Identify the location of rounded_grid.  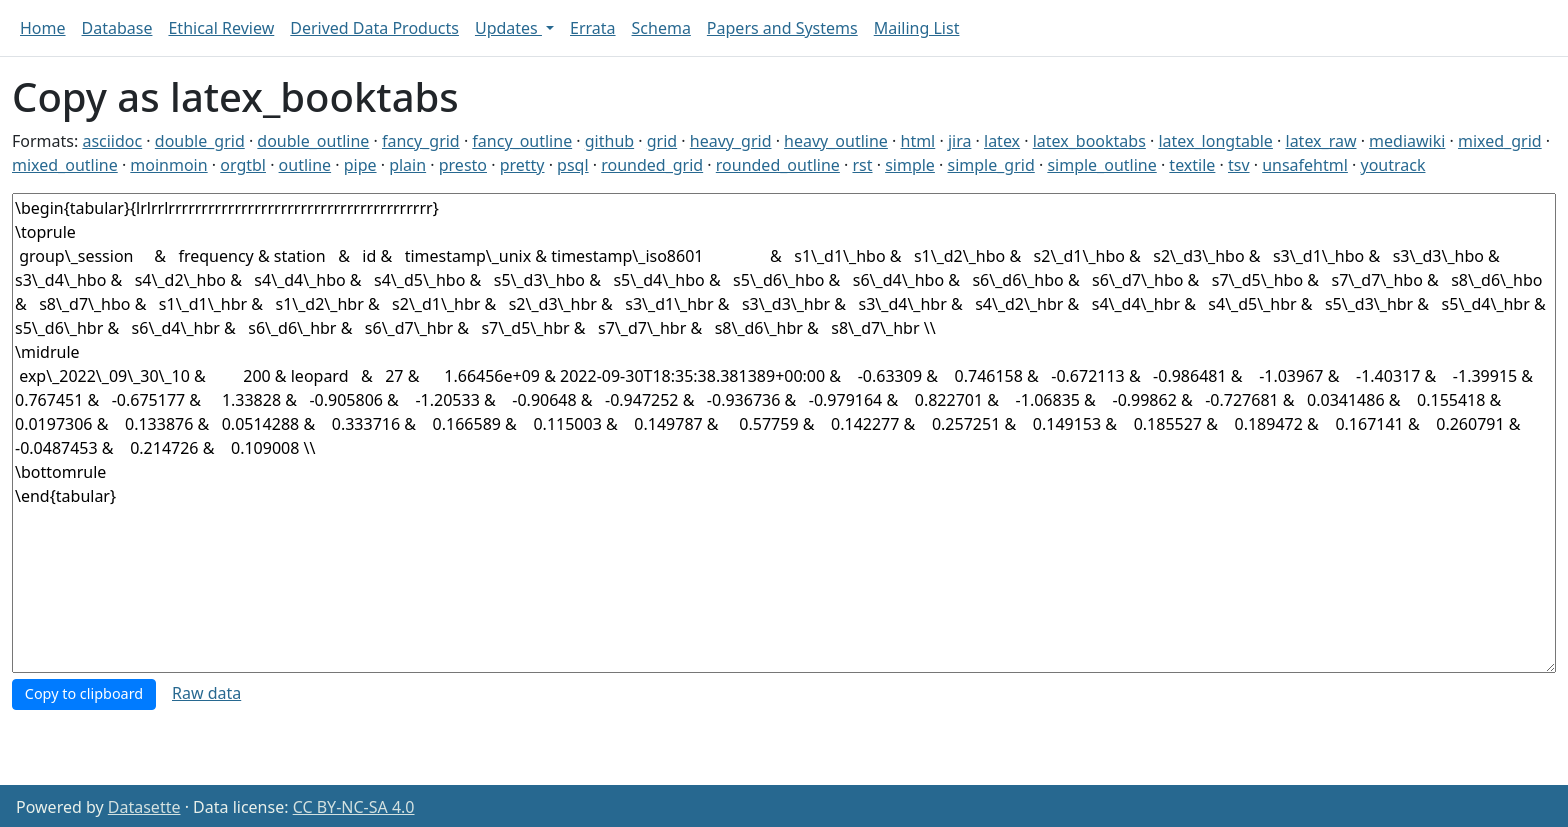
(652, 165).